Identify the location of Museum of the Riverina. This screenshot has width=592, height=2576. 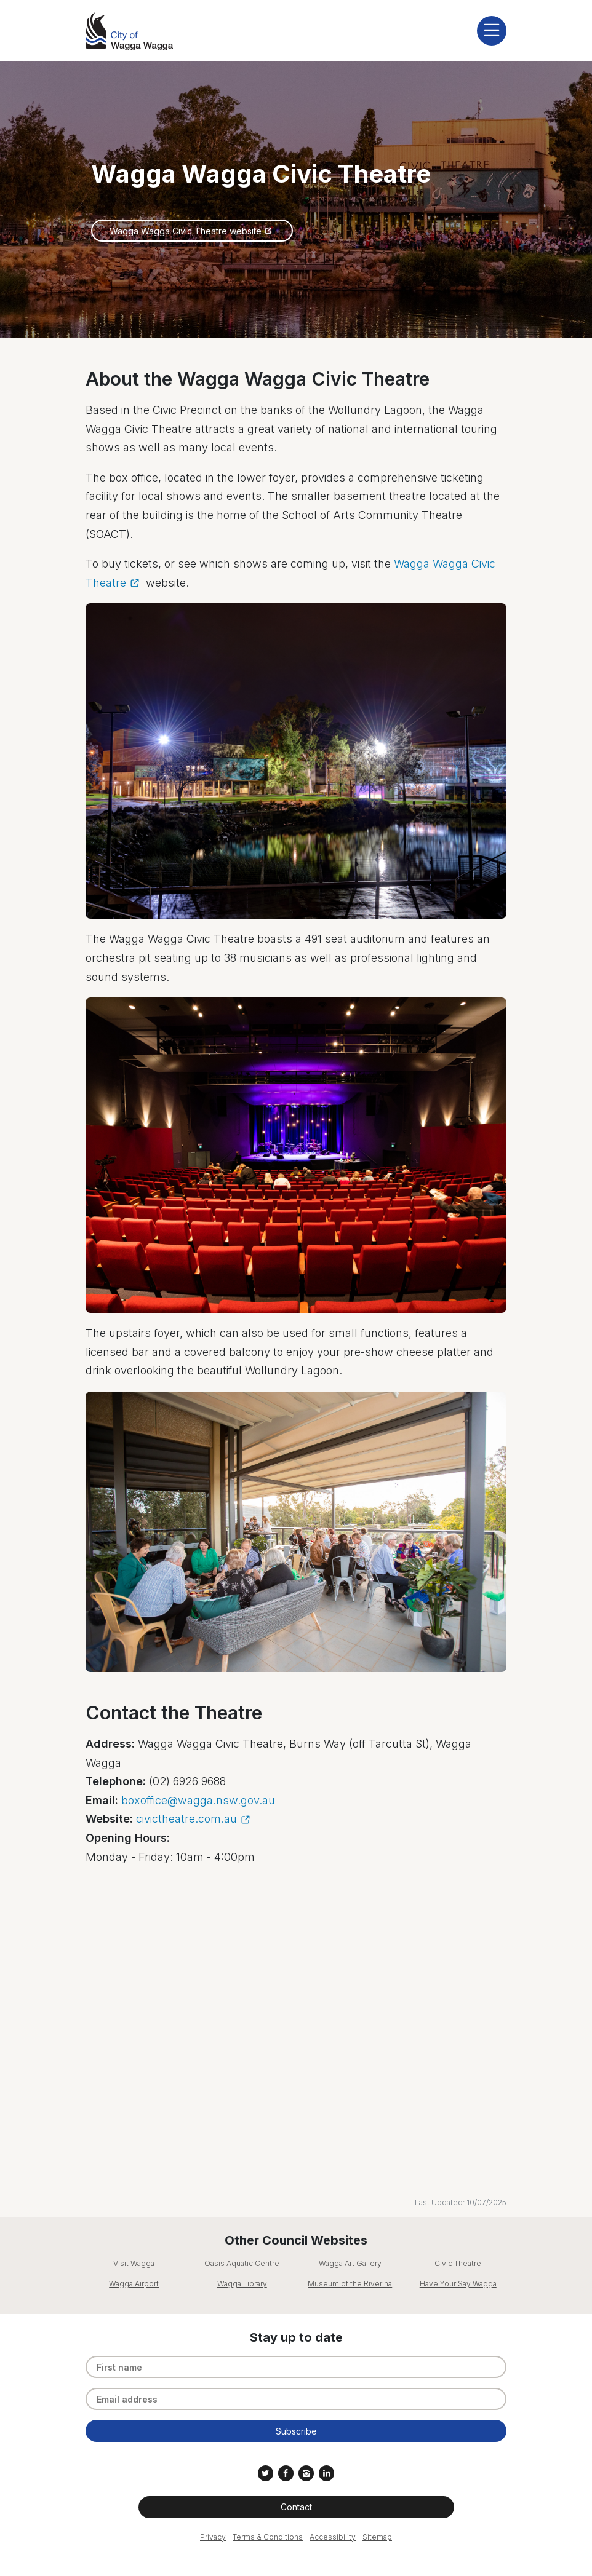
(350, 2283).